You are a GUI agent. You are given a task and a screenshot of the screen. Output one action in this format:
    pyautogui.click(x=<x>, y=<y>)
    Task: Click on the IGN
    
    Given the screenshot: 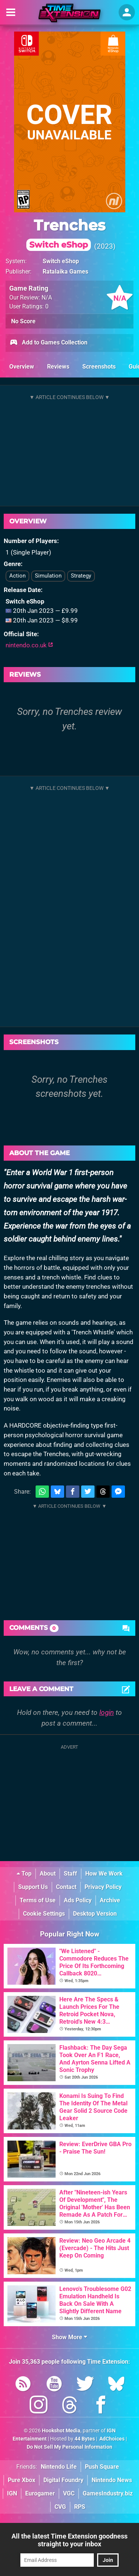 What is the action you would take?
    pyautogui.click(x=12, y=2493)
    